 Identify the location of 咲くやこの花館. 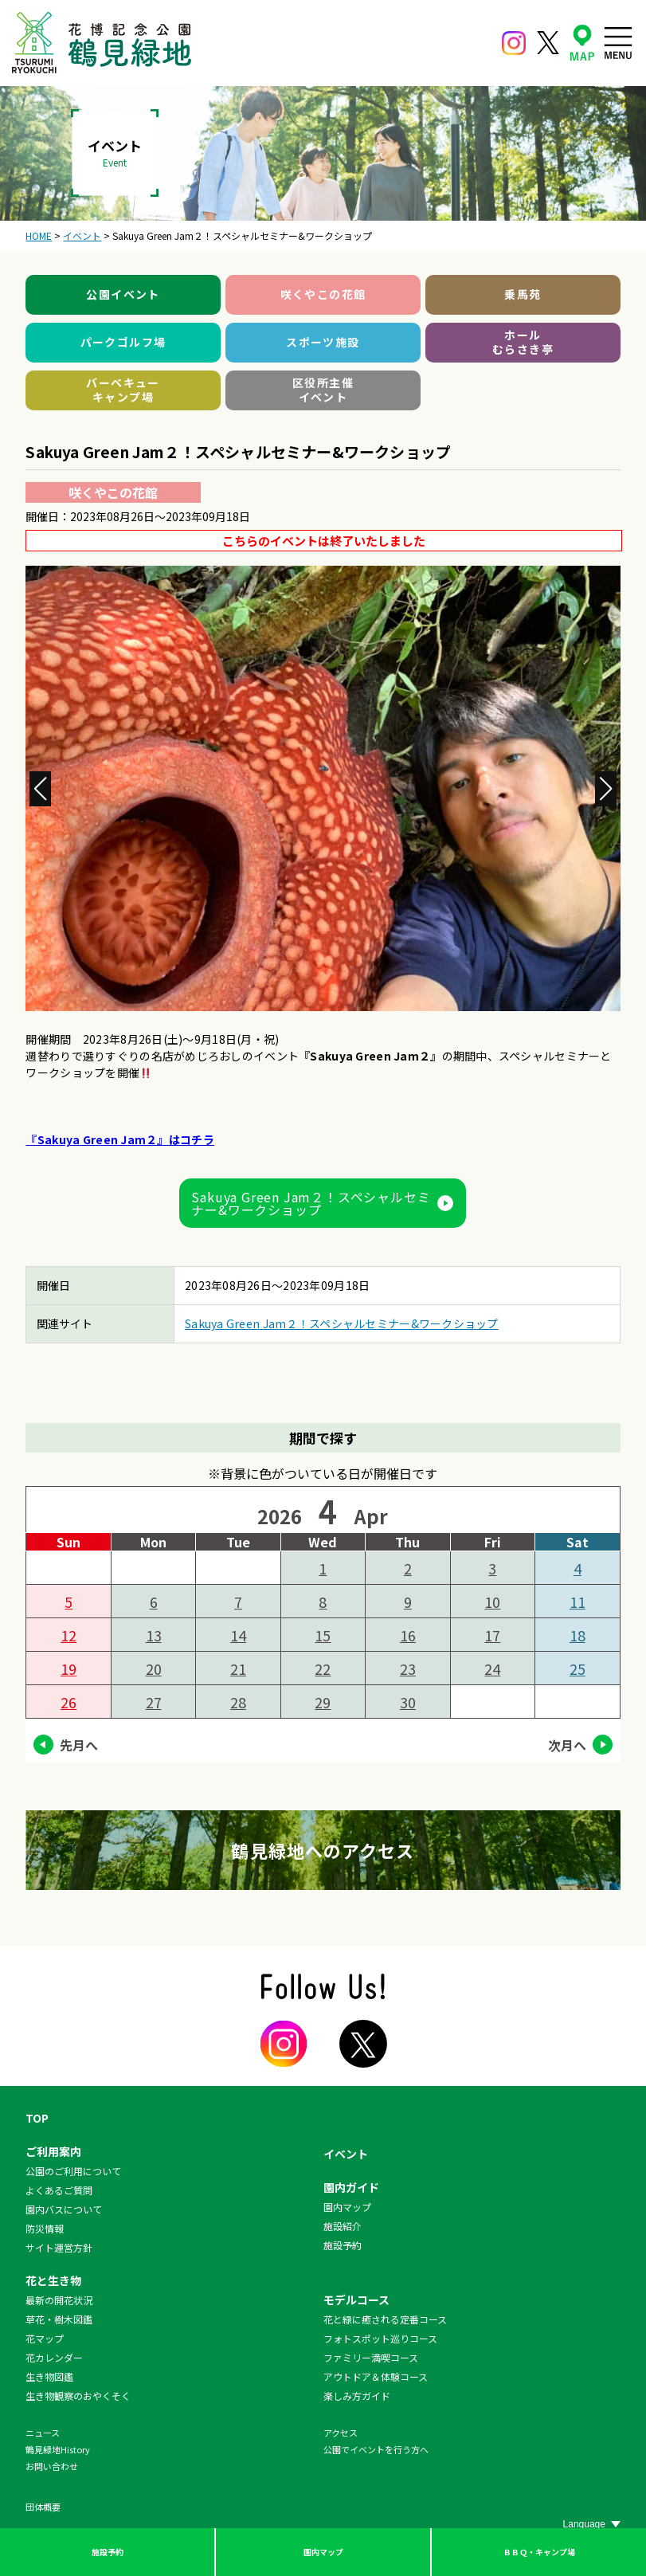
(323, 294).